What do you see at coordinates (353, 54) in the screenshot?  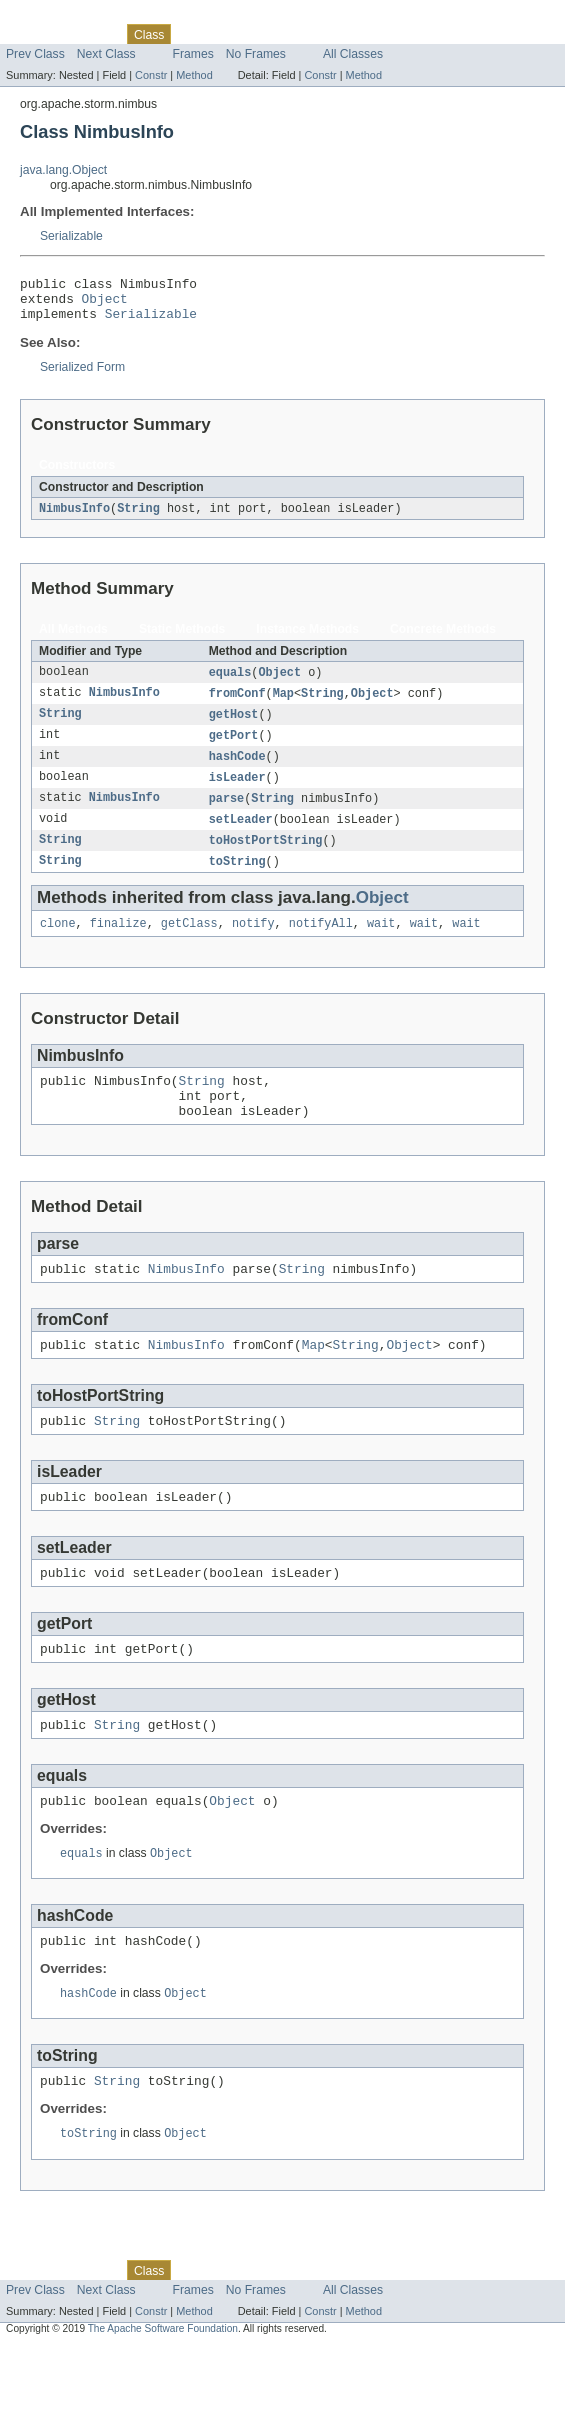 I see `All Classes` at bounding box center [353, 54].